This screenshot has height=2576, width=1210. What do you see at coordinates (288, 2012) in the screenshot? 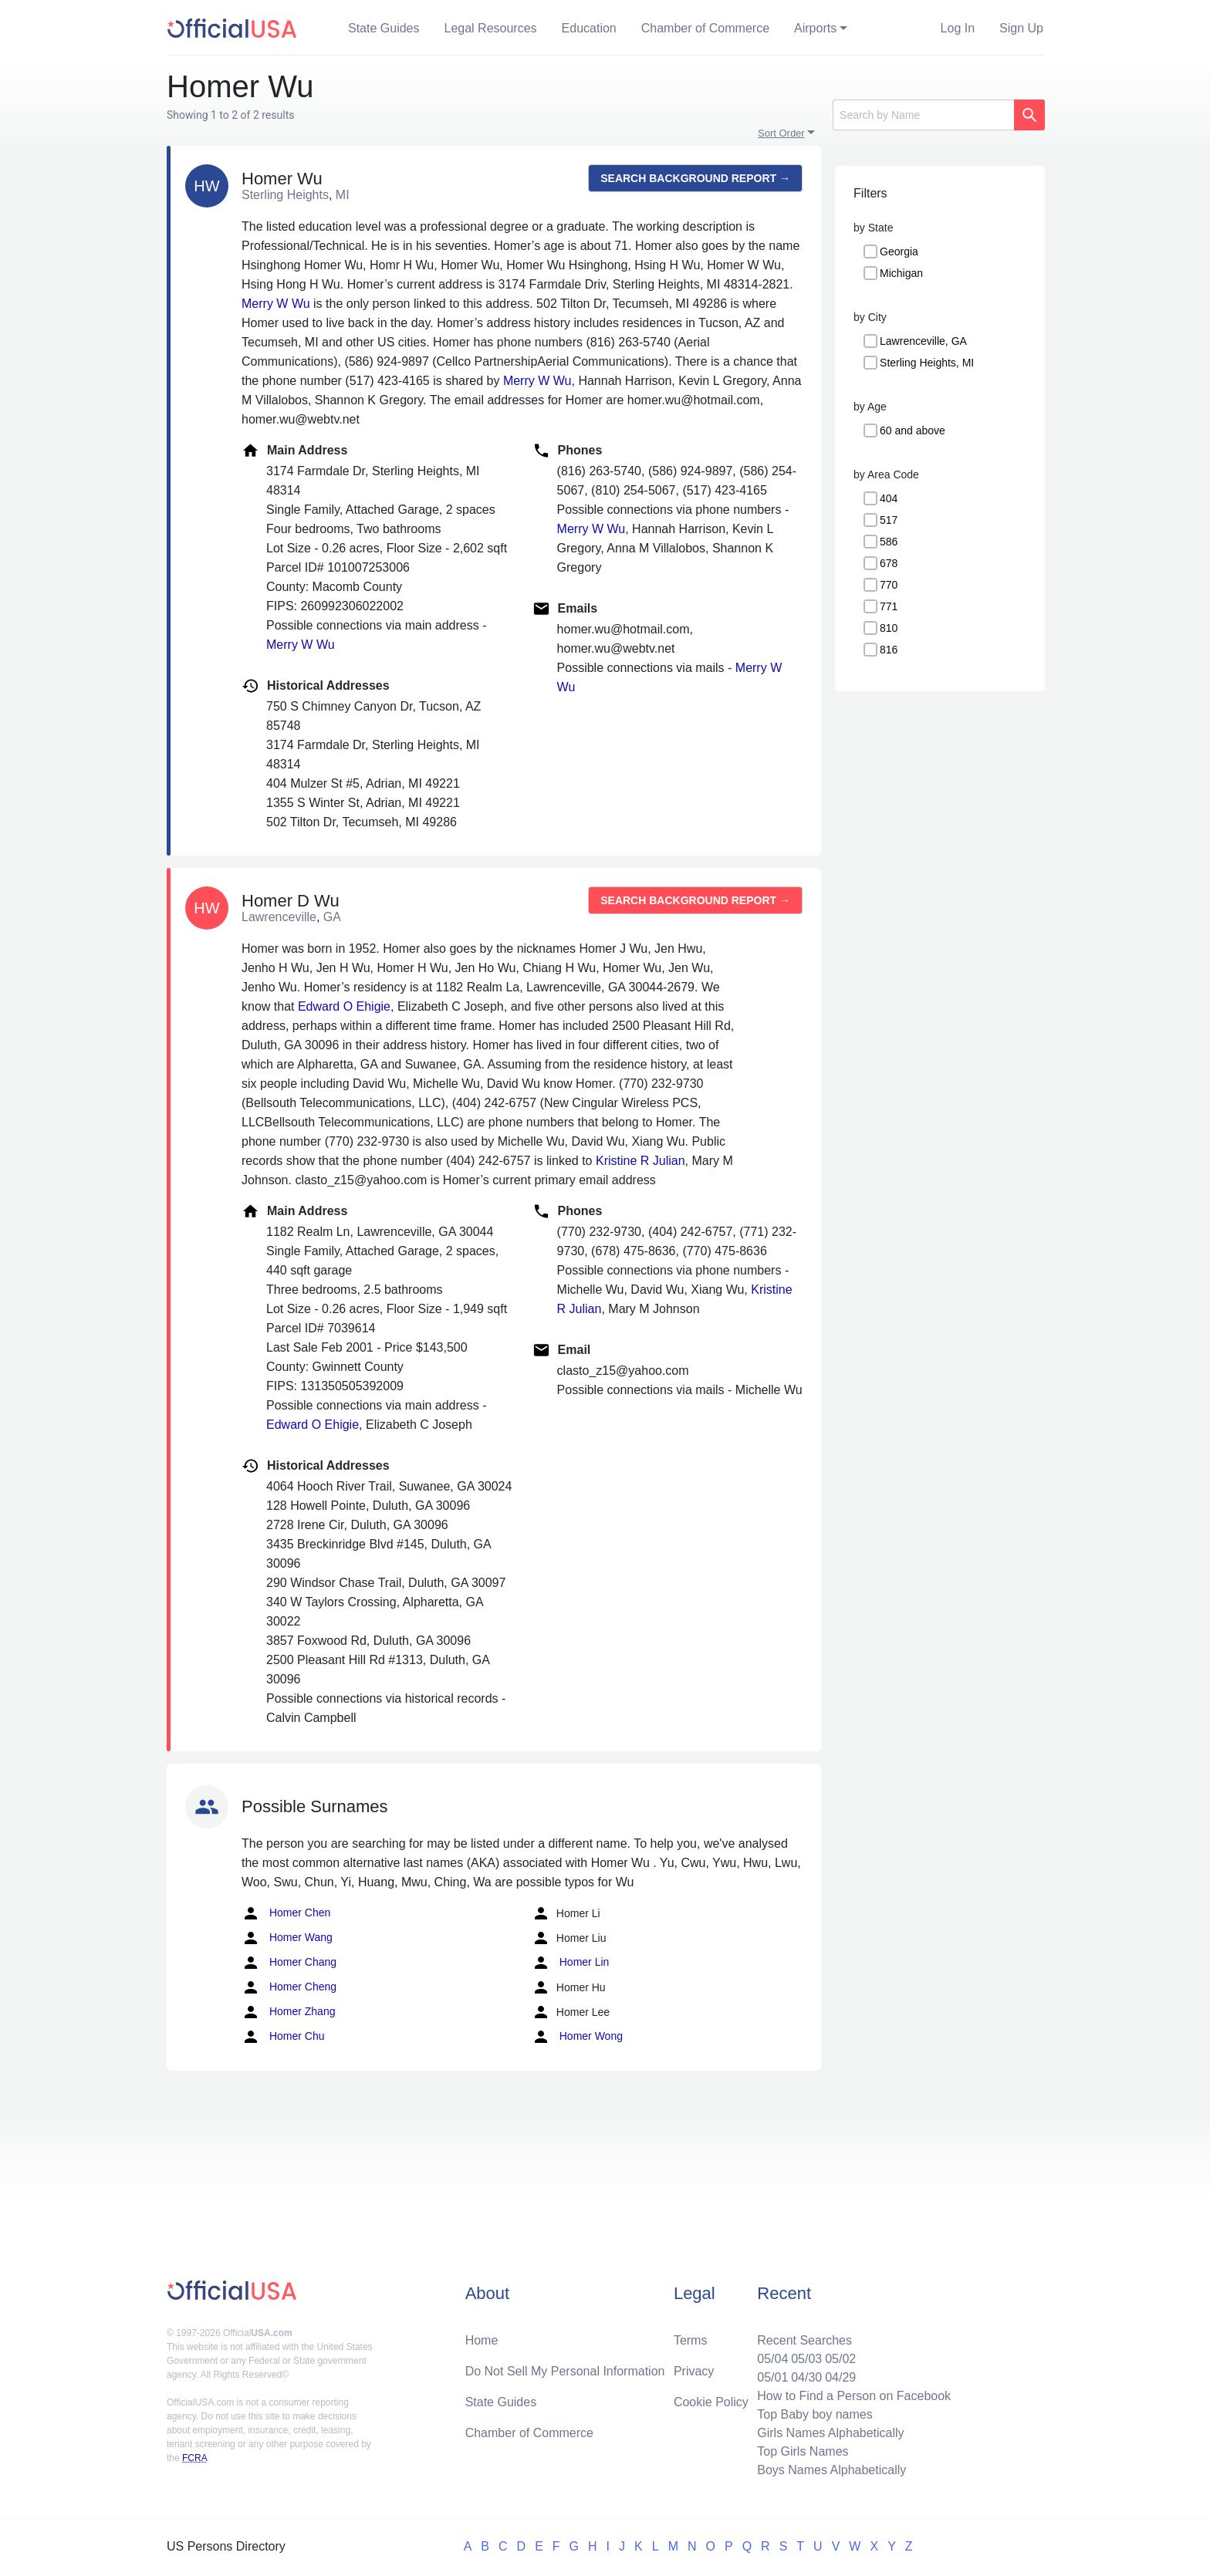
I see `Homer Zhang` at bounding box center [288, 2012].